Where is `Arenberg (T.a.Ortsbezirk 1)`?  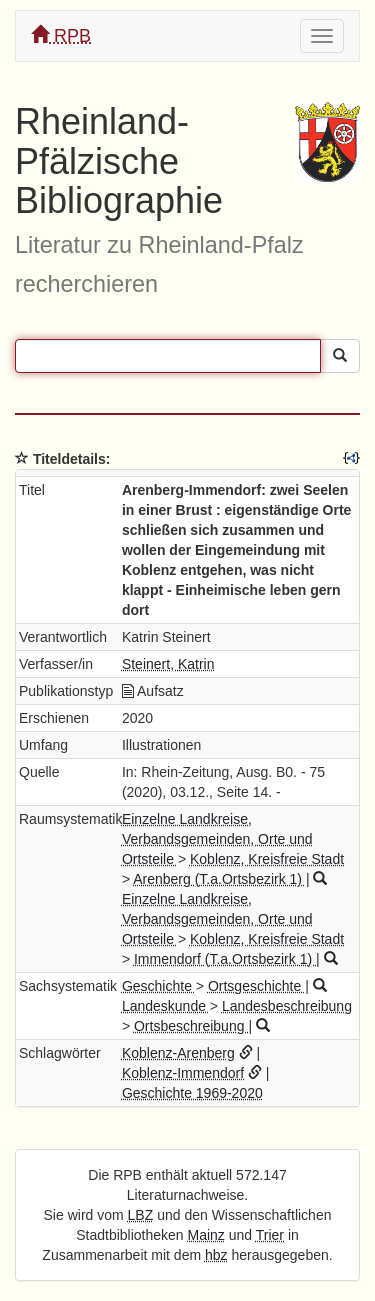 Arenberg (T.a.Ortsbezirk 1) is located at coordinates (219, 879).